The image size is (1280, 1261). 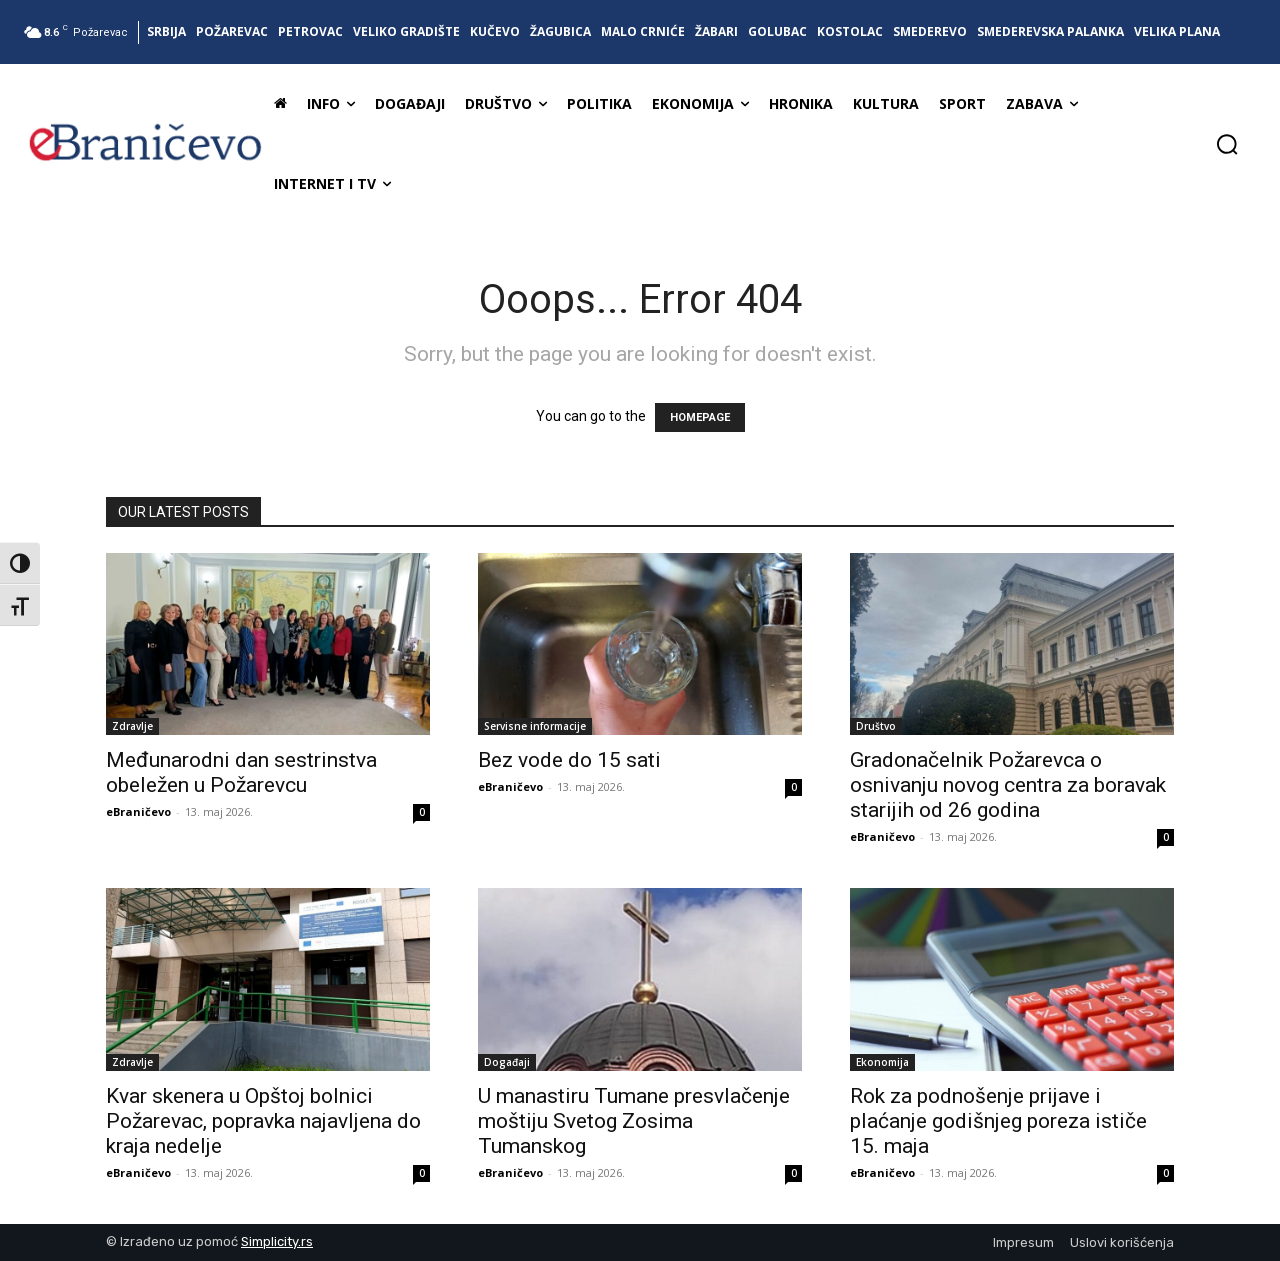 What do you see at coordinates (535, 726) in the screenshot?
I see `Servisne informacije` at bounding box center [535, 726].